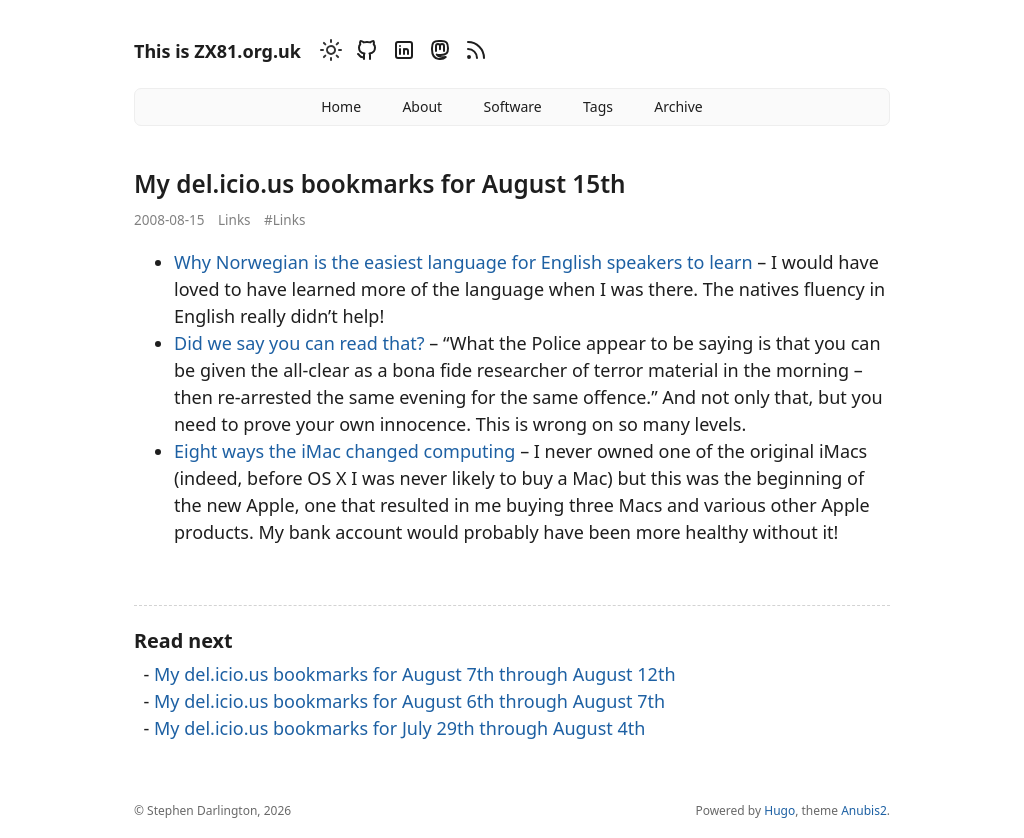  What do you see at coordinates (422, 106) in the screenshot?
I see `About` at bounding box center [422, 106].